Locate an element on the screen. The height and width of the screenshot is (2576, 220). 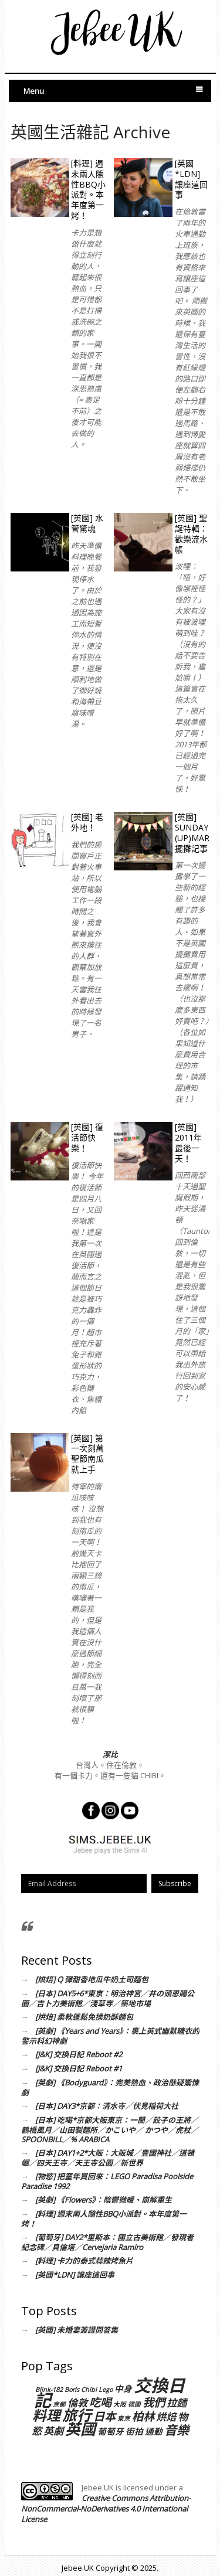
[英劇] 《Flowers》：陰鬱微暖、崩解重生 is located at coordinates (103, 2199).